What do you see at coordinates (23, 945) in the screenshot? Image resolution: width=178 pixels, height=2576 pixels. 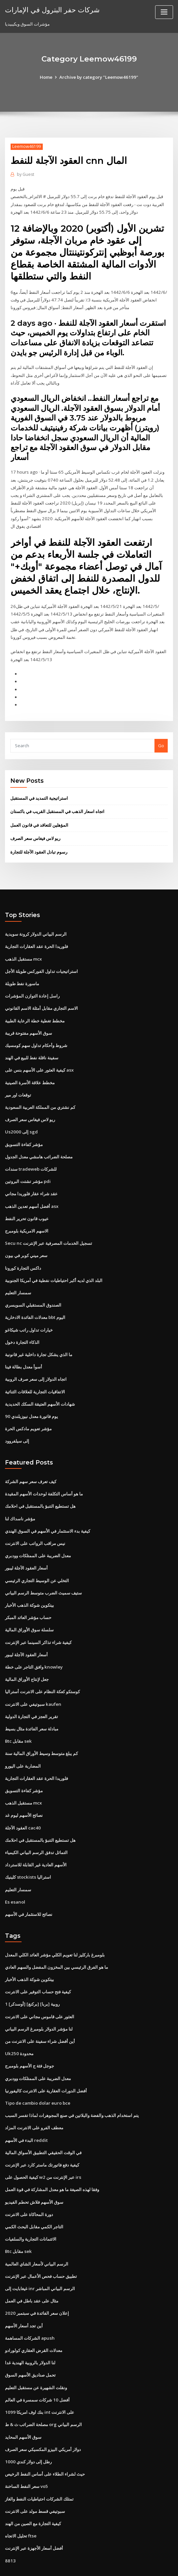 I see `مستقبل الذهب mcx` at bounding box center [23, 945].